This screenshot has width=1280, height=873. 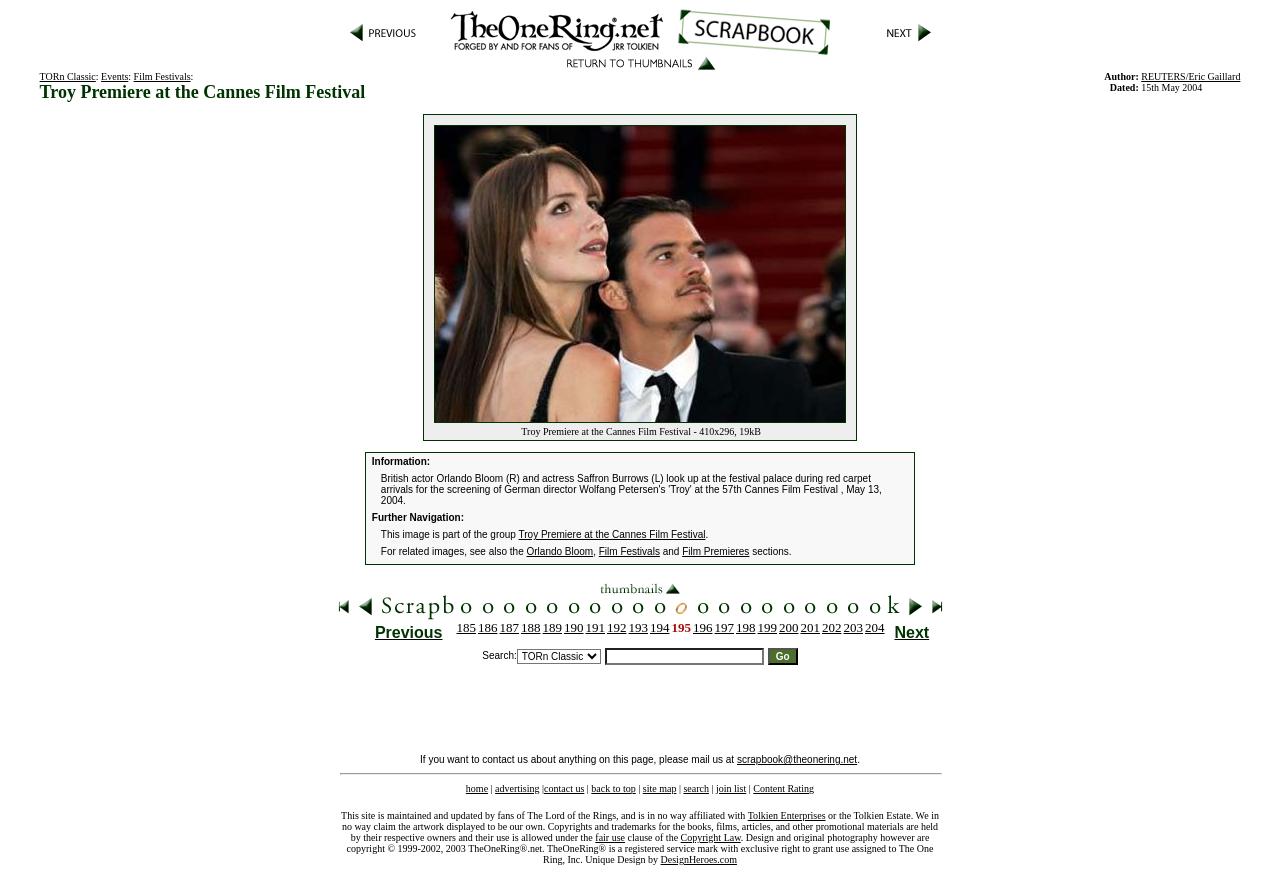 I want to click on Film Festivals, so click(x=162, y=76).